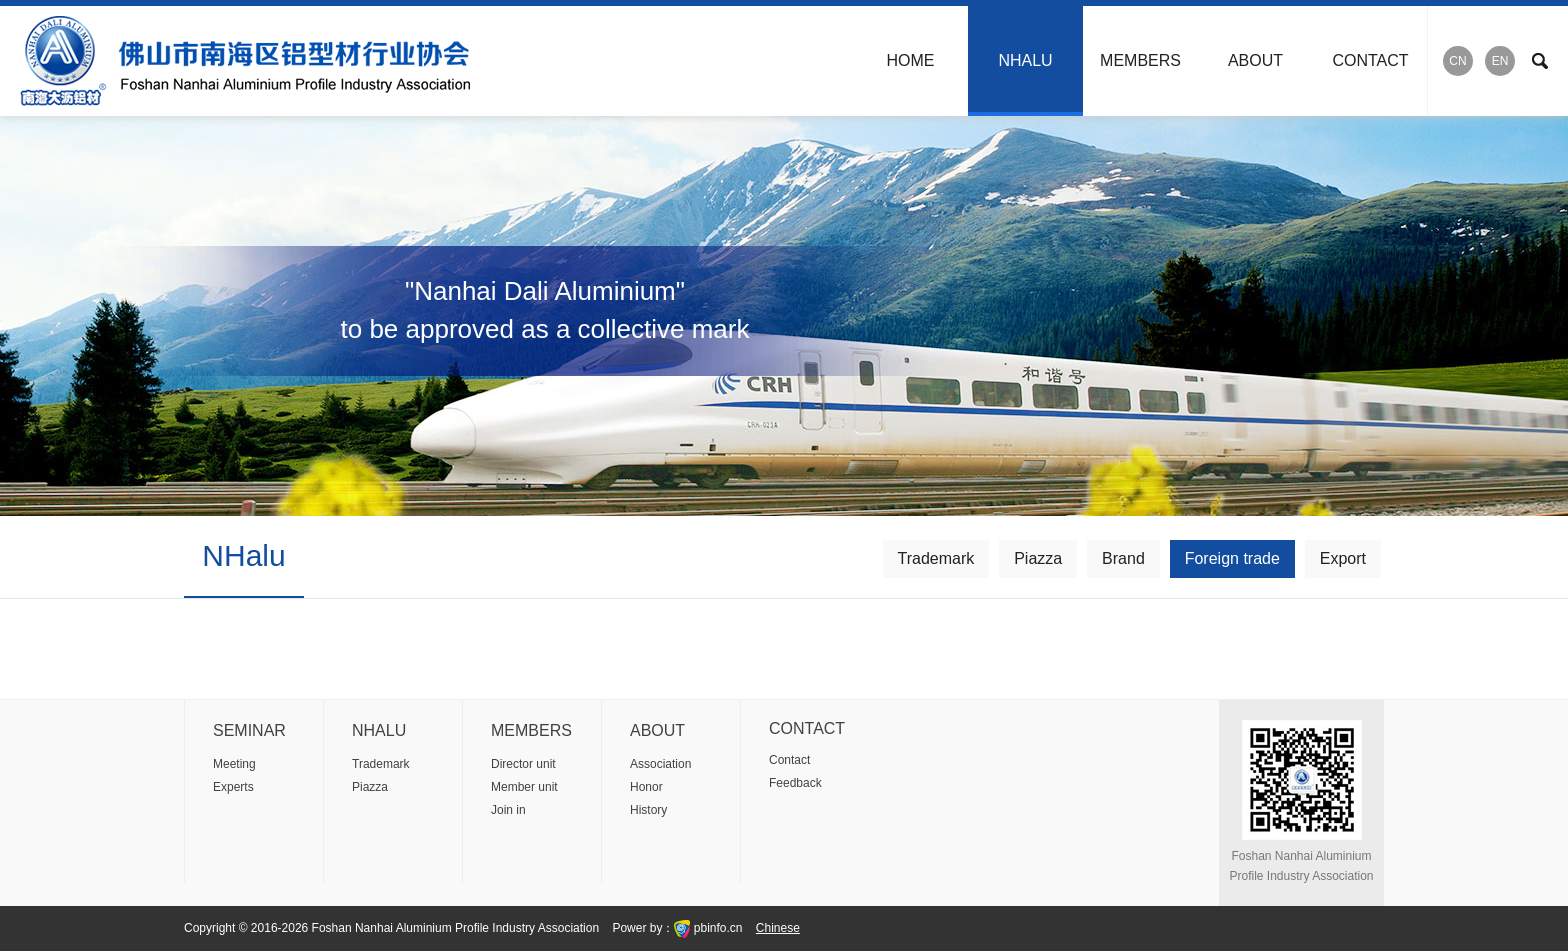 This screenshot has width=1568, height=951. I want to click on CONTACT, so click(1370, 60).